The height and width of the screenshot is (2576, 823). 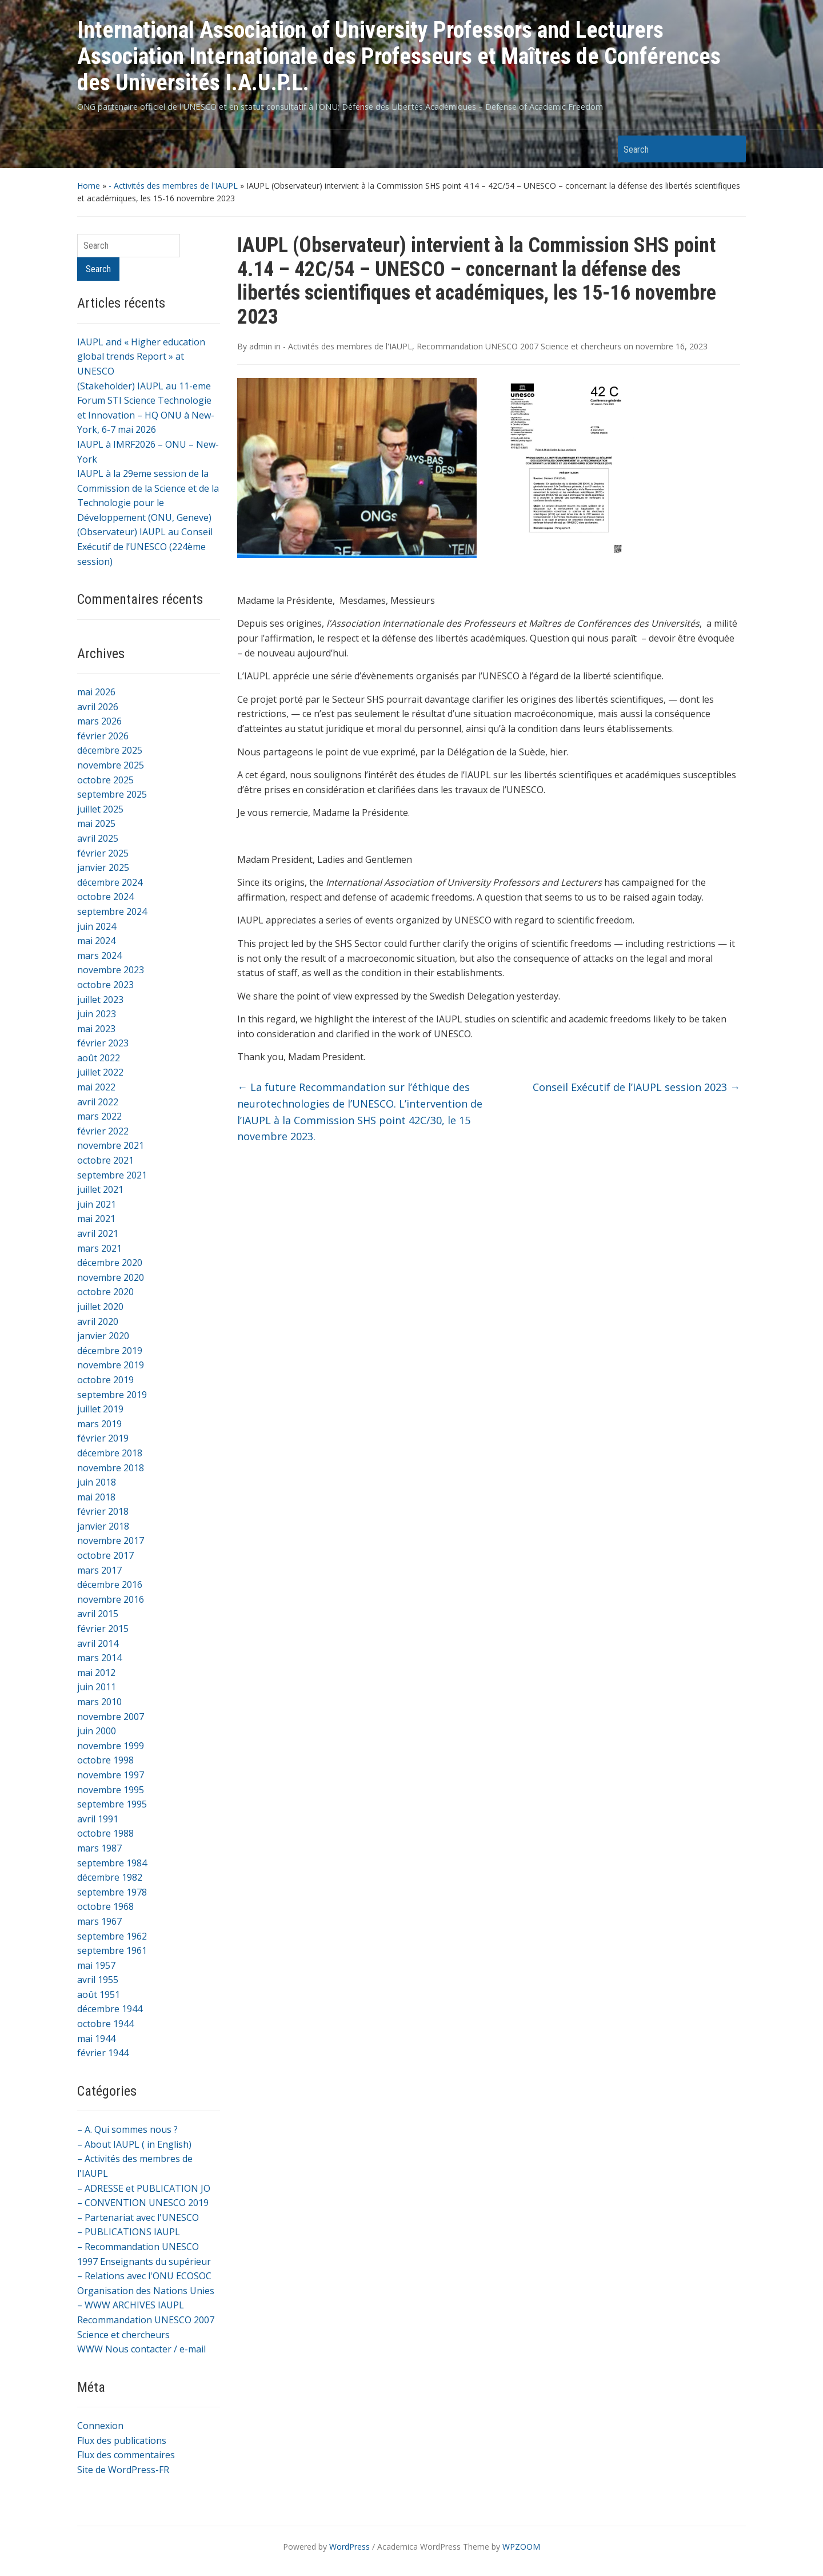 What do you see at coordinates (99, 1657) in the screenshot?
I see `mars 2014` at bounding box center [99, 1657].